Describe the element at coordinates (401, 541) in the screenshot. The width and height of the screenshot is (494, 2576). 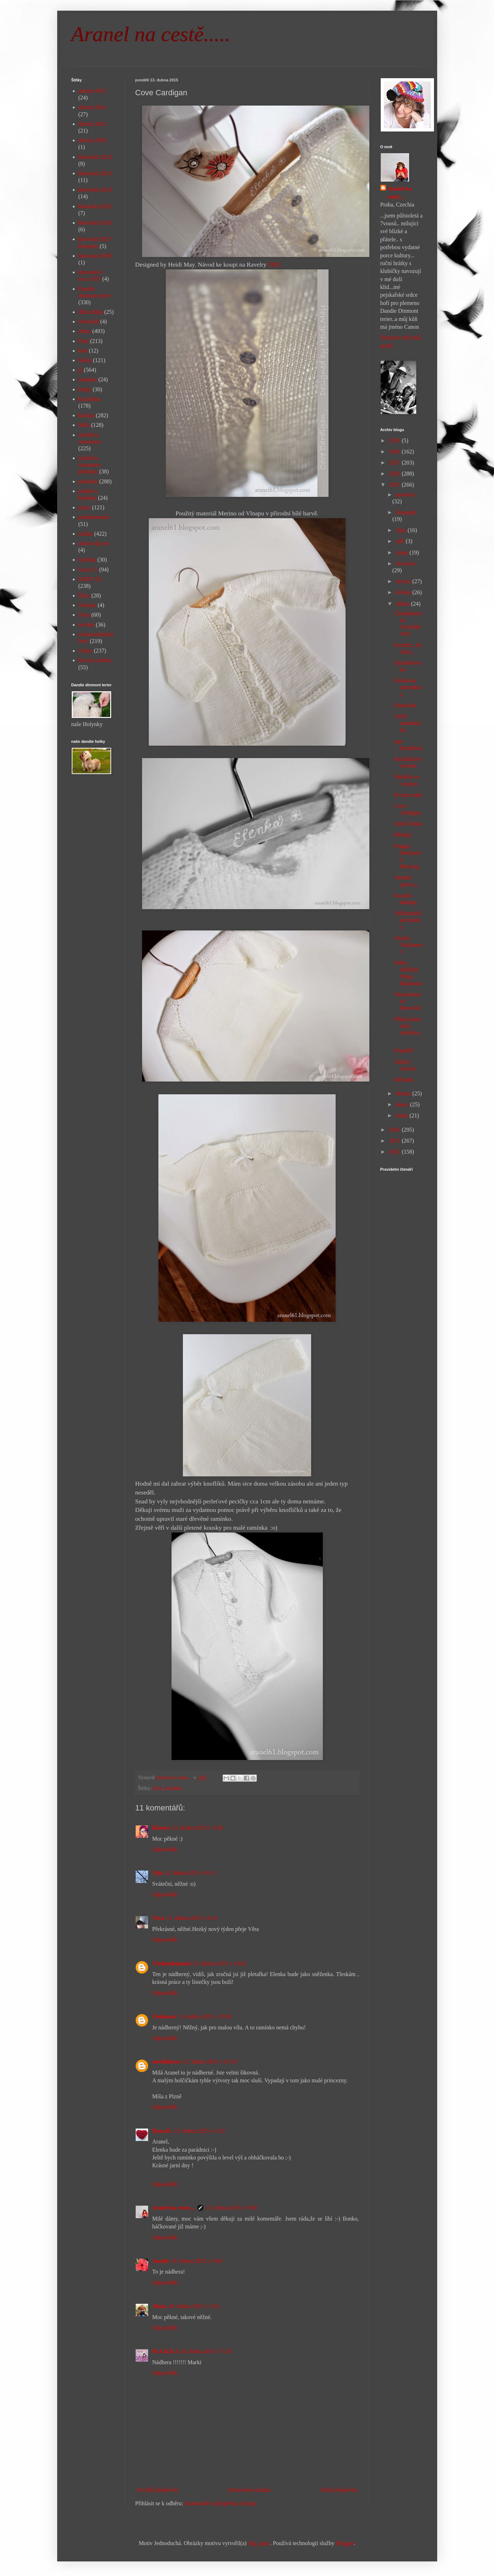
I see `září` at that location.